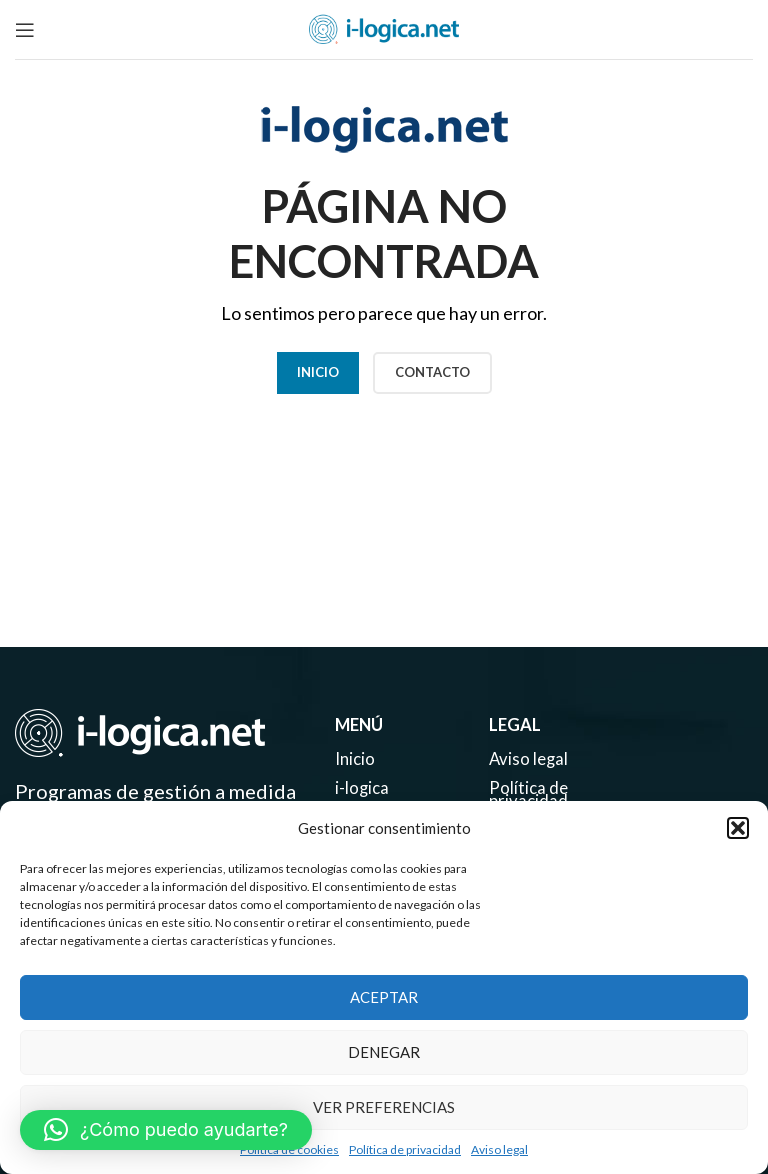  I want to click on i-logica, so click(363, 794).